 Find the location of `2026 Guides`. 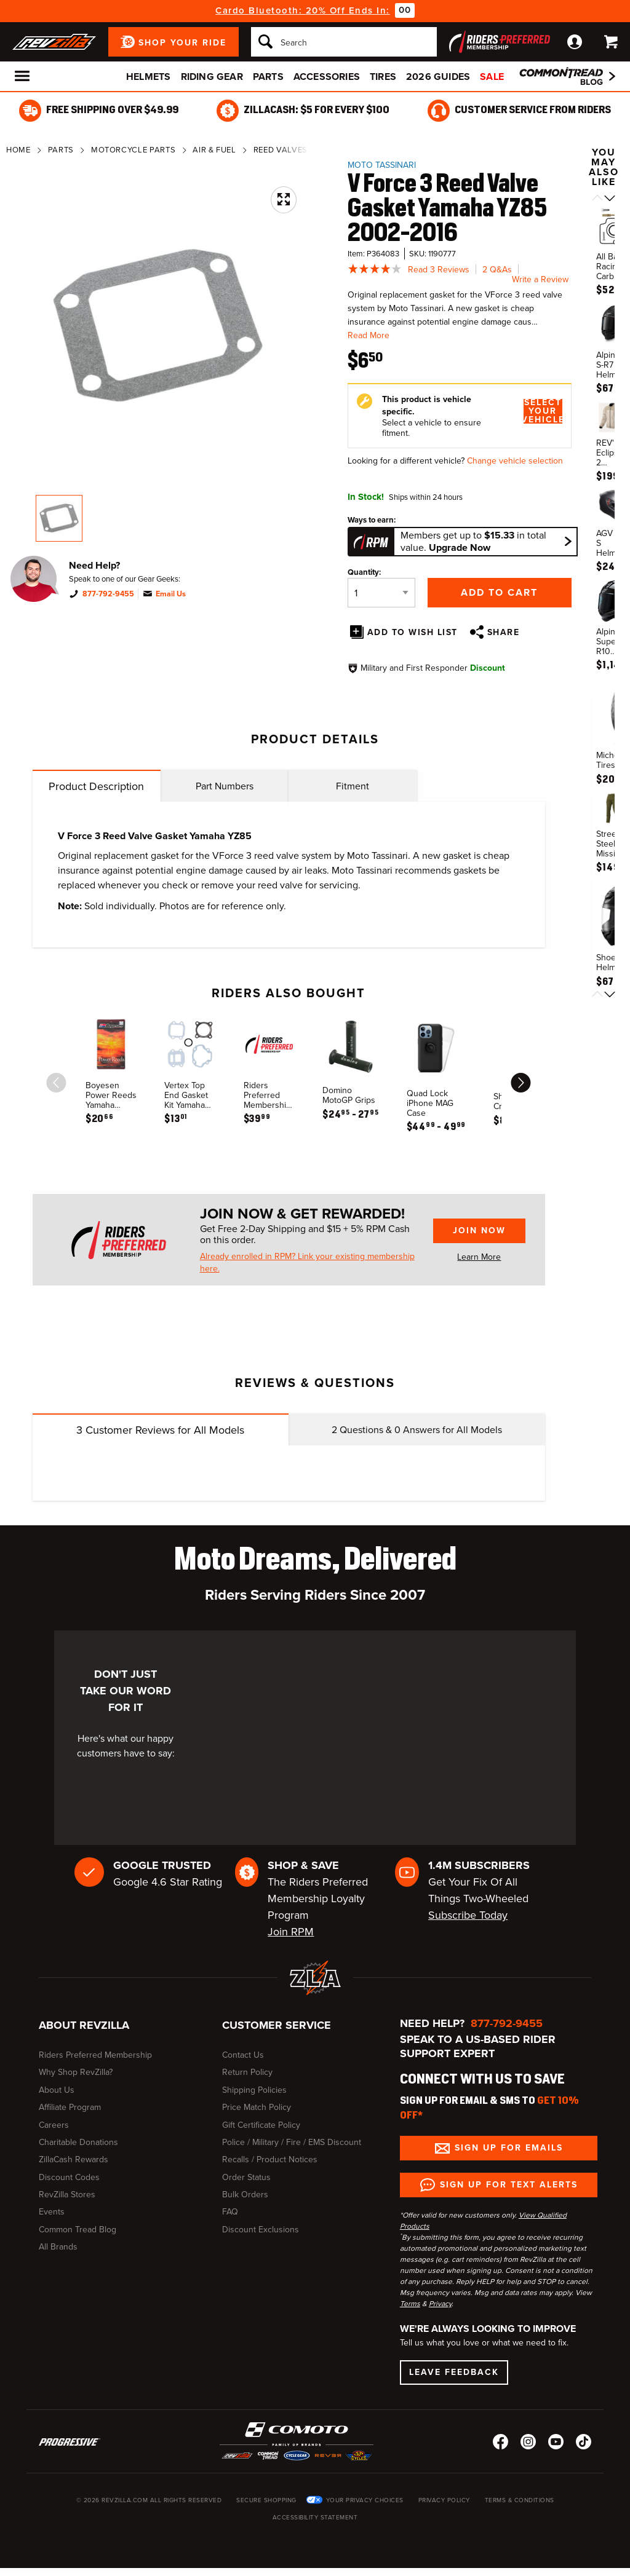

2026 Guides is located at coordinates (438, 76).